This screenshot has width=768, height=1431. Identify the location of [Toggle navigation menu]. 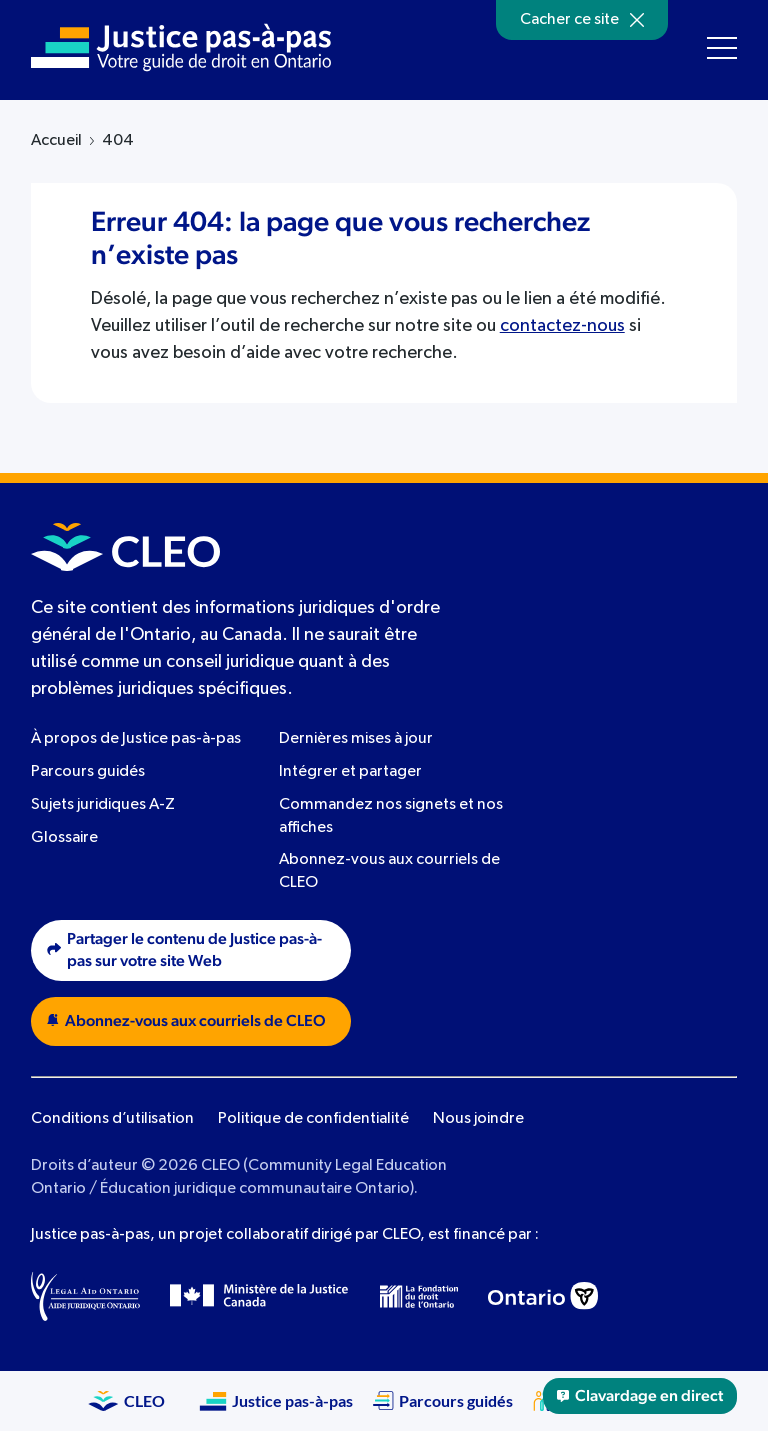
(722, 48).